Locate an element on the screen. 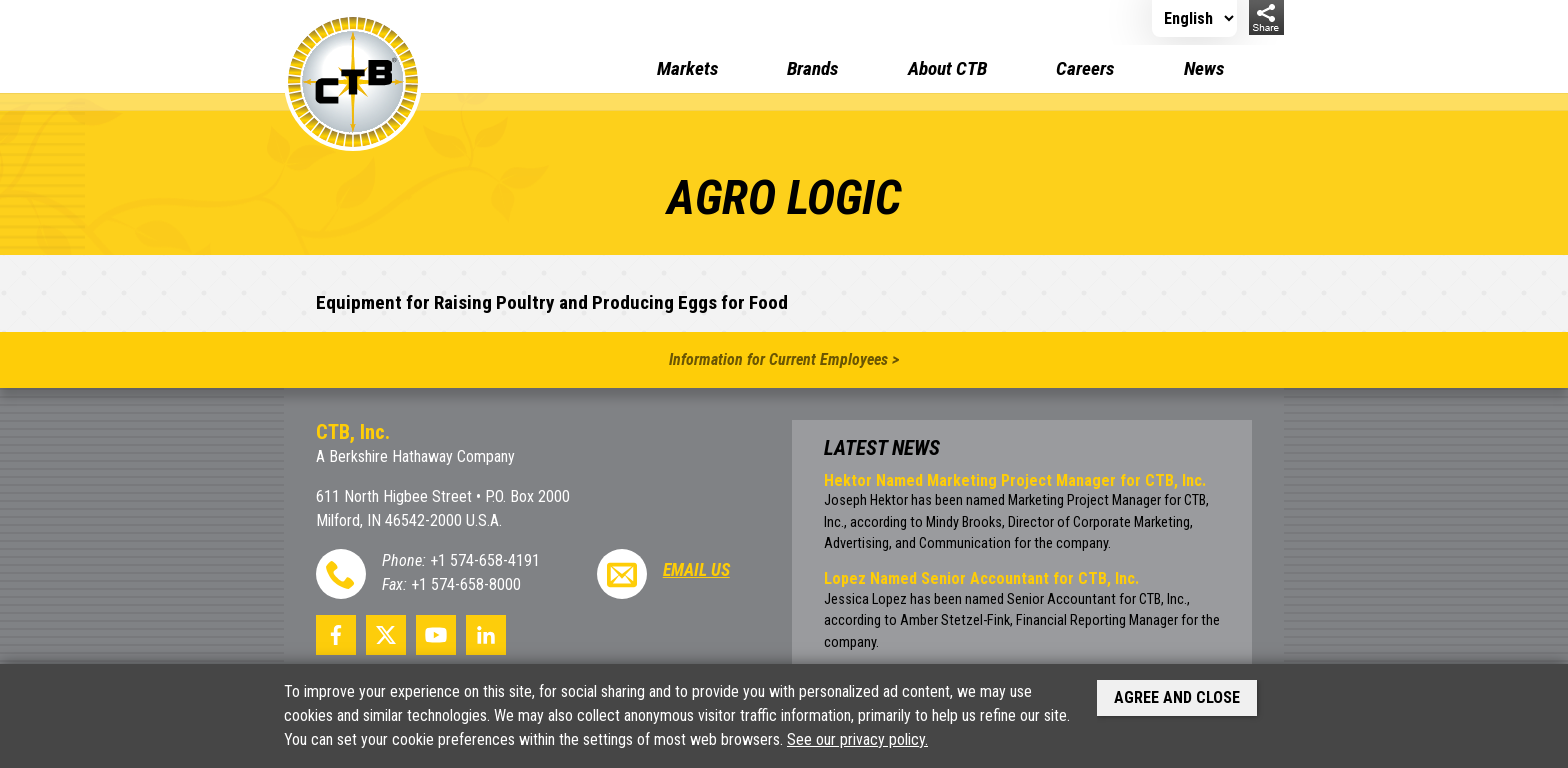  Markets is located at coordinates (687, 68).